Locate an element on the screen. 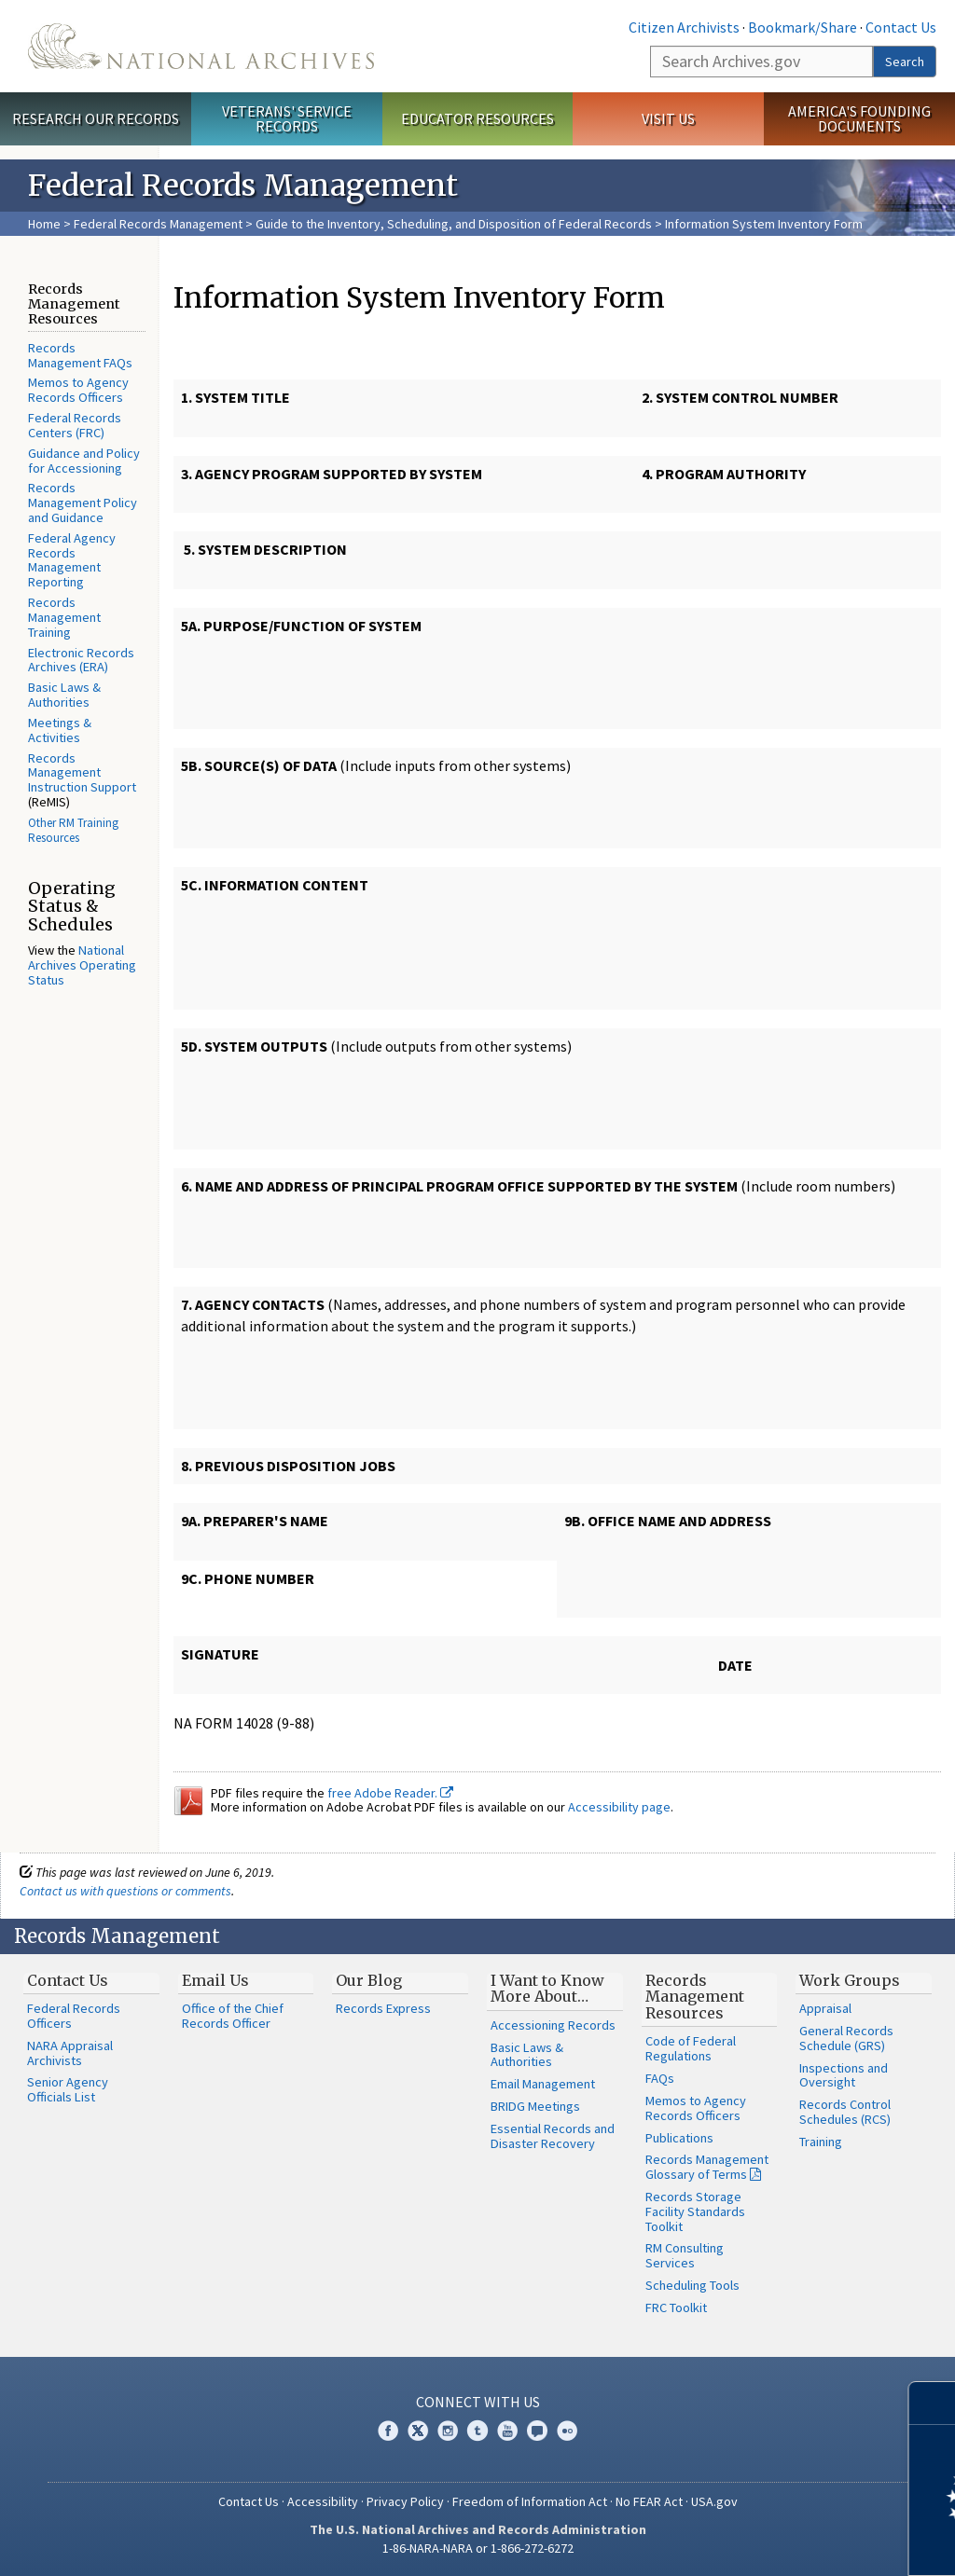 The image size is (955, 2576). Inspections and Oversight is located at coordinates (843, 2075).